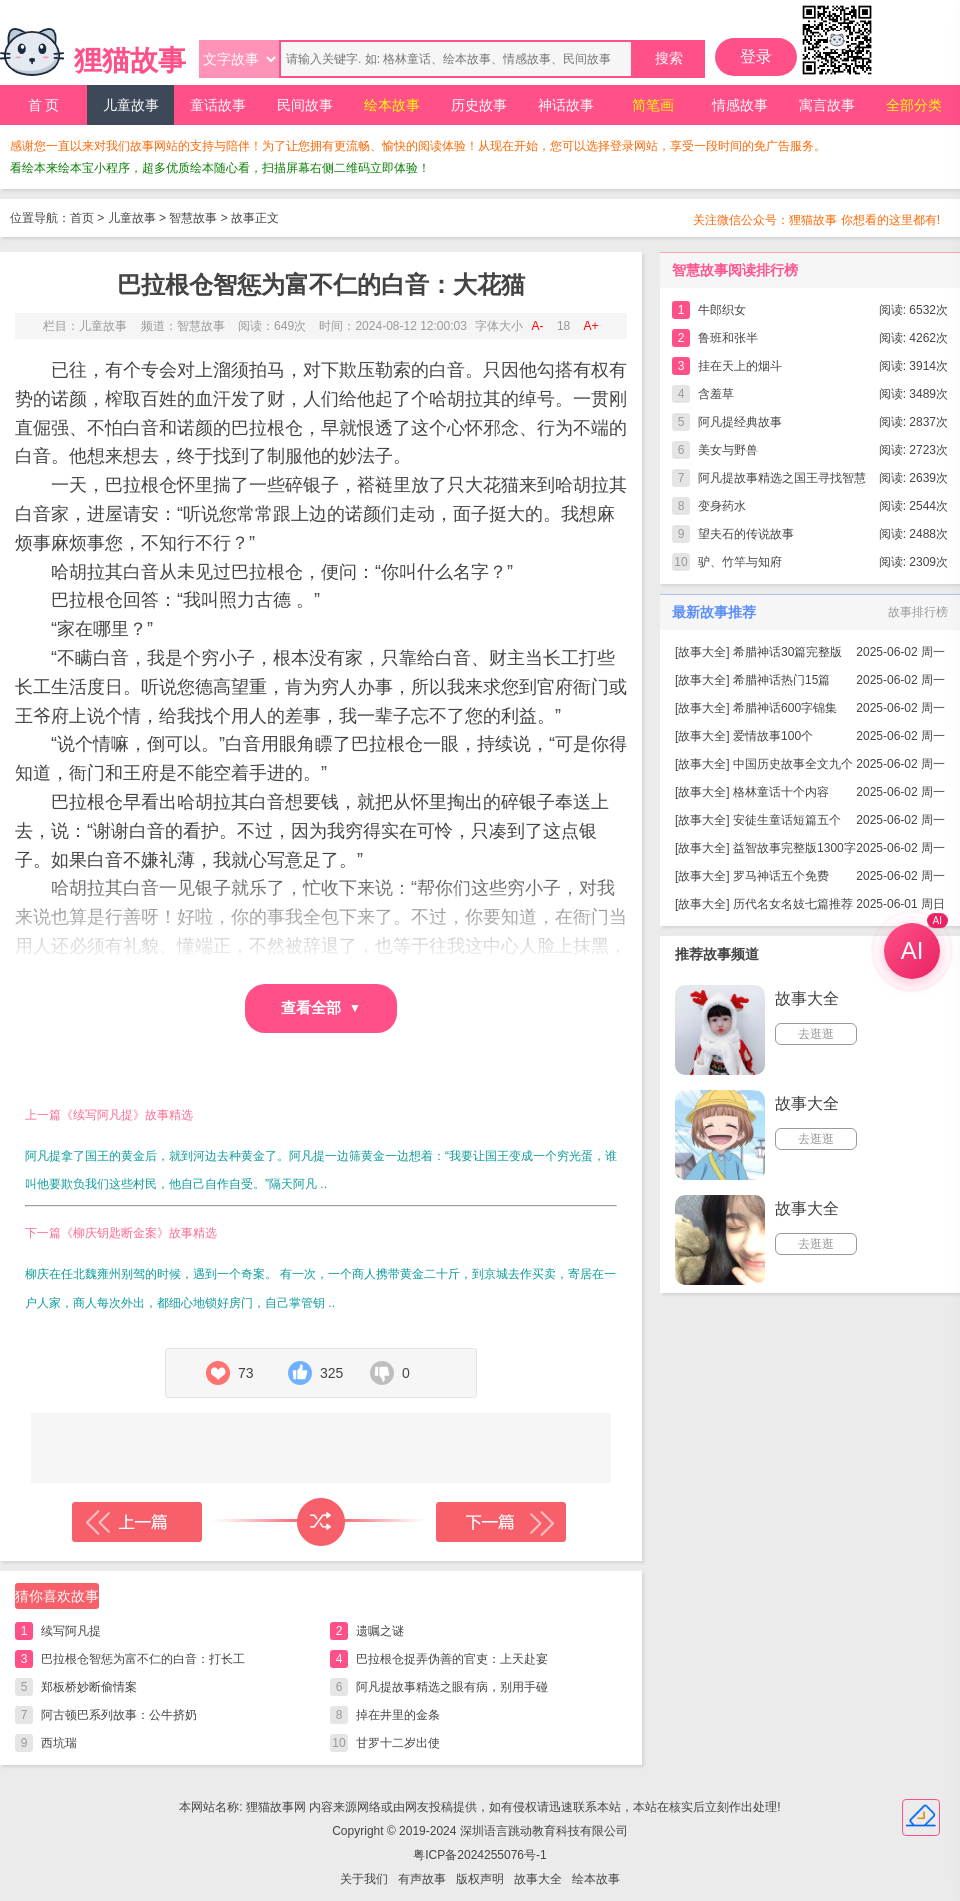  What do you see at coordinates (380, 1631) in the screenshot?
I see `遗嘱之谜` at bounding box center [380, 1631].